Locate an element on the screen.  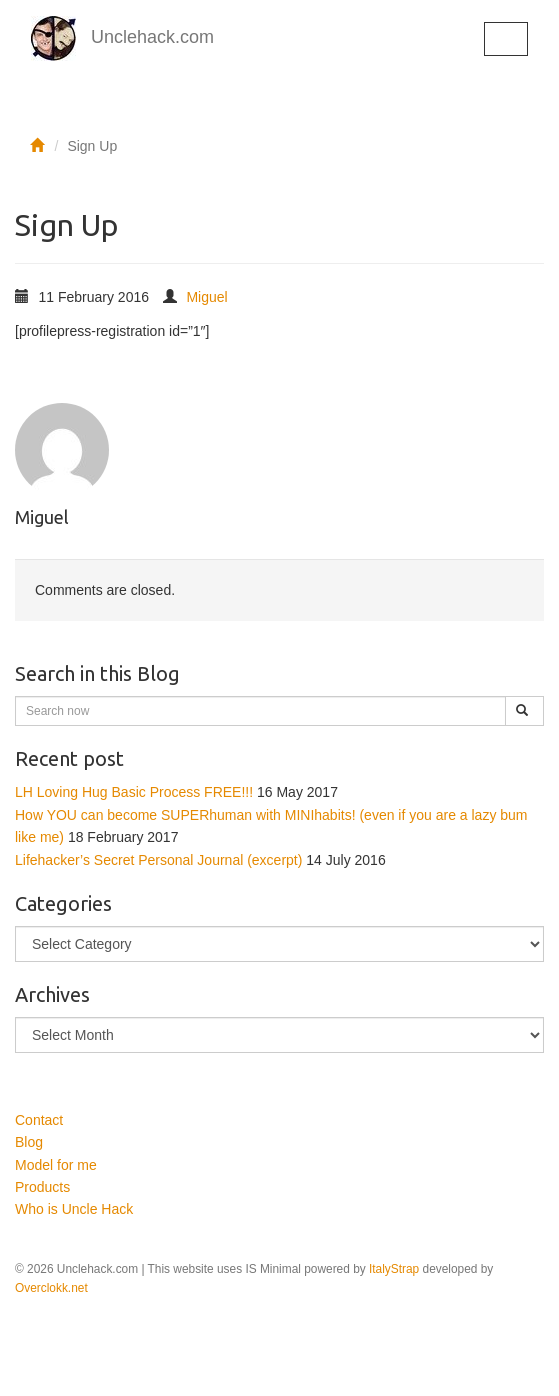
Products is located at coordinates (42, 1187).